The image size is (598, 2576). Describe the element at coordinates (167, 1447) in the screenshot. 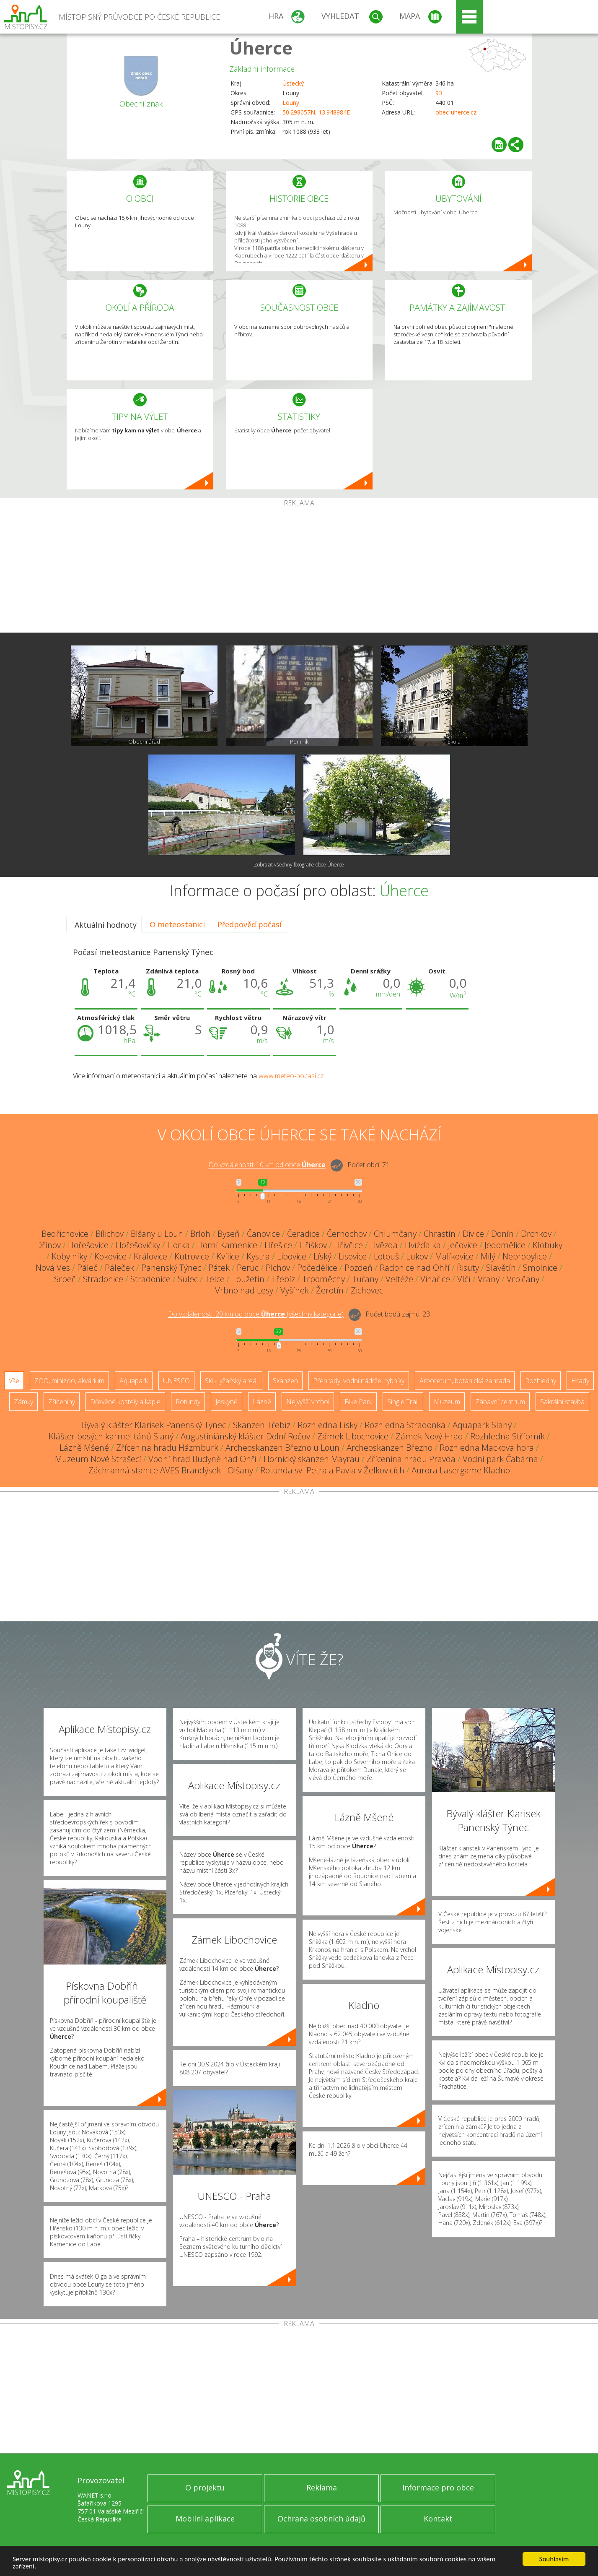

I see `Zřícenina hradu Házmburk` at that location.